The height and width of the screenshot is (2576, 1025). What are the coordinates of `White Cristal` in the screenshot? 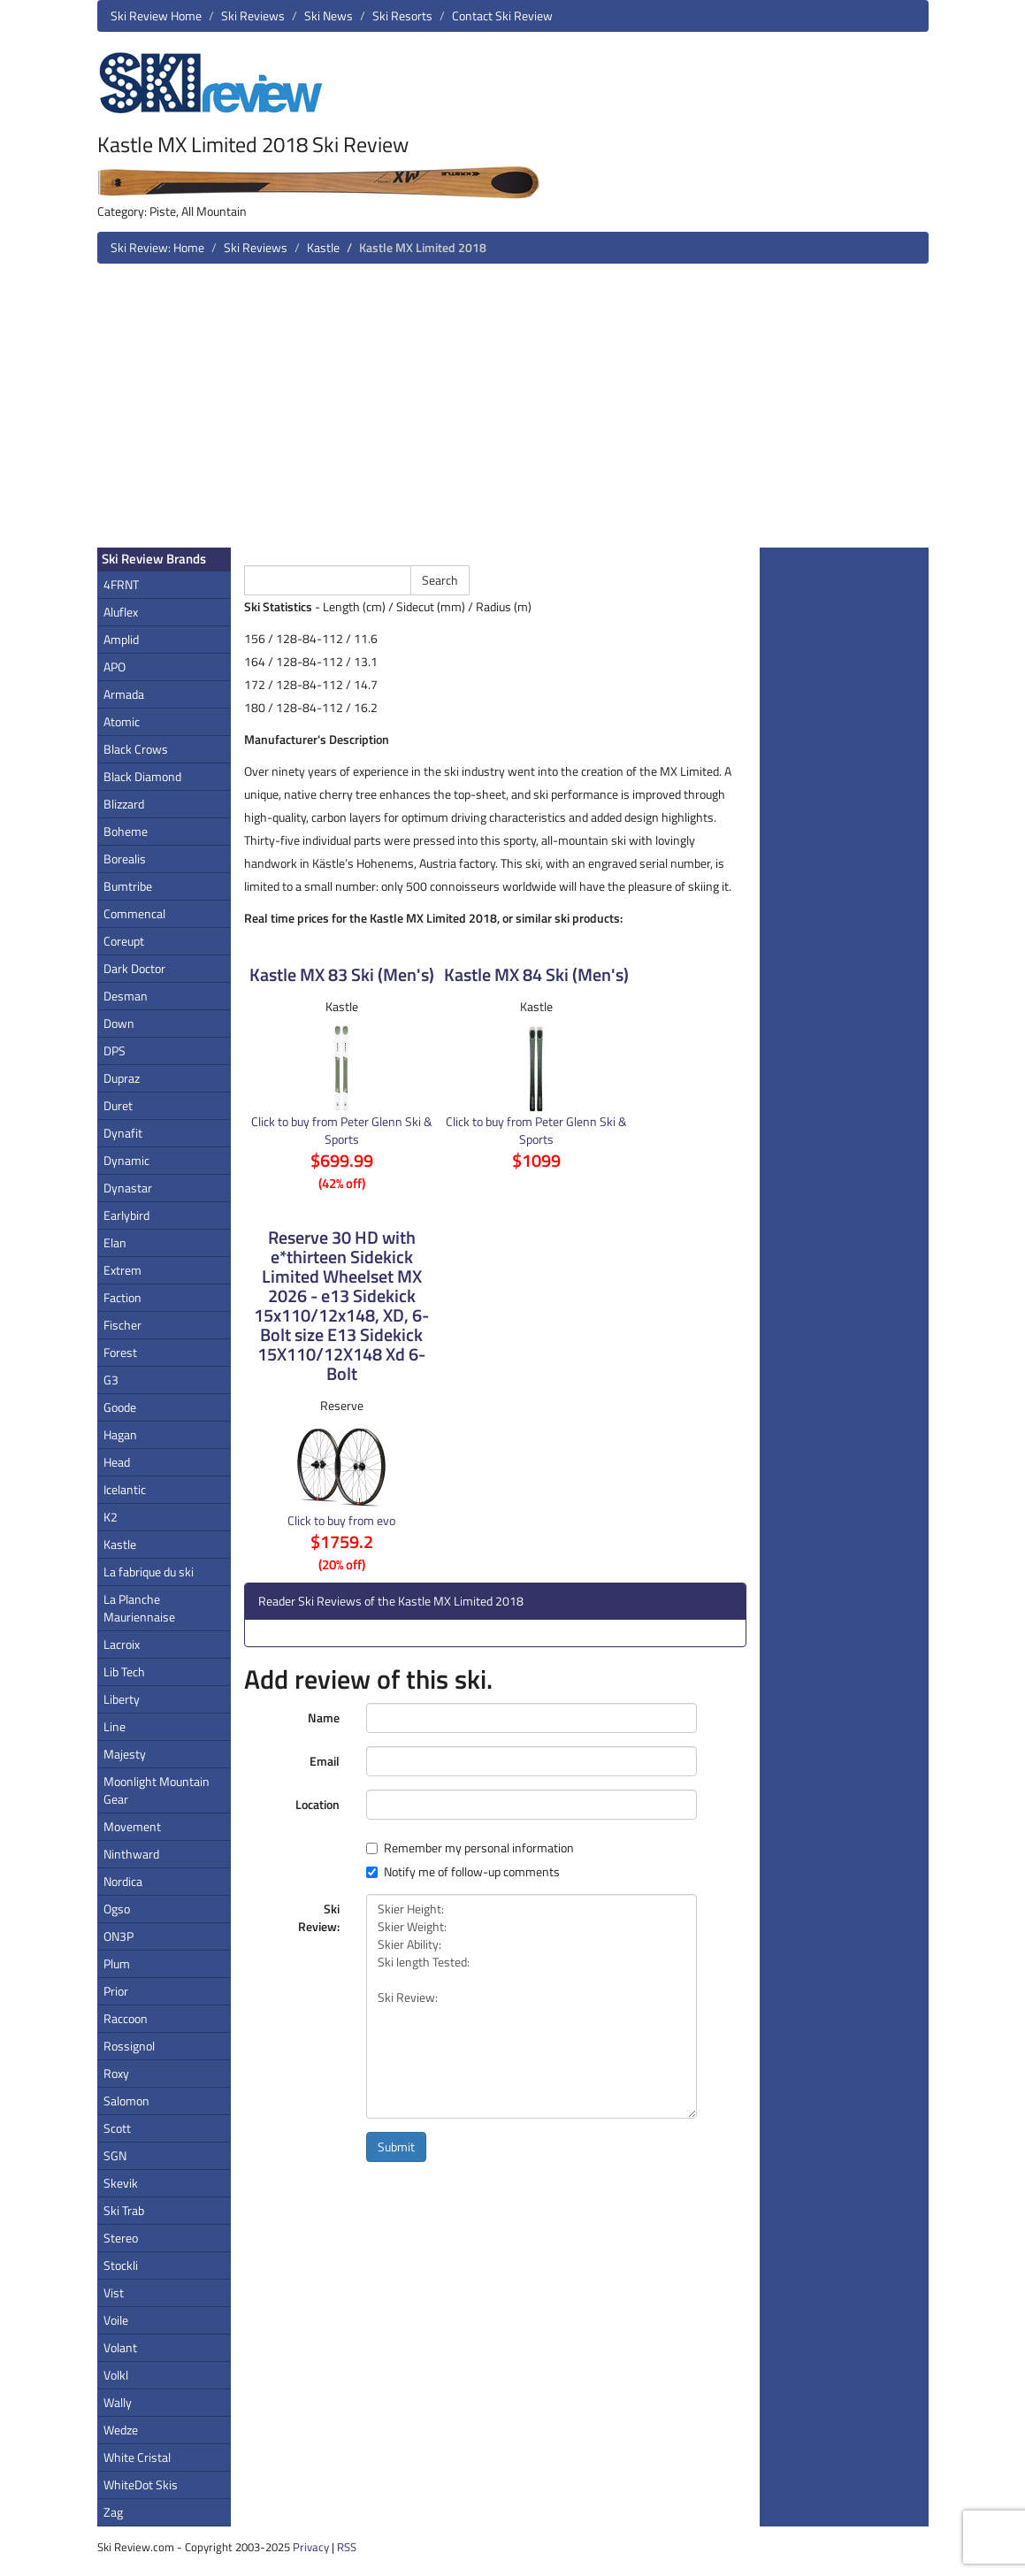 It's located at (137, 2457).